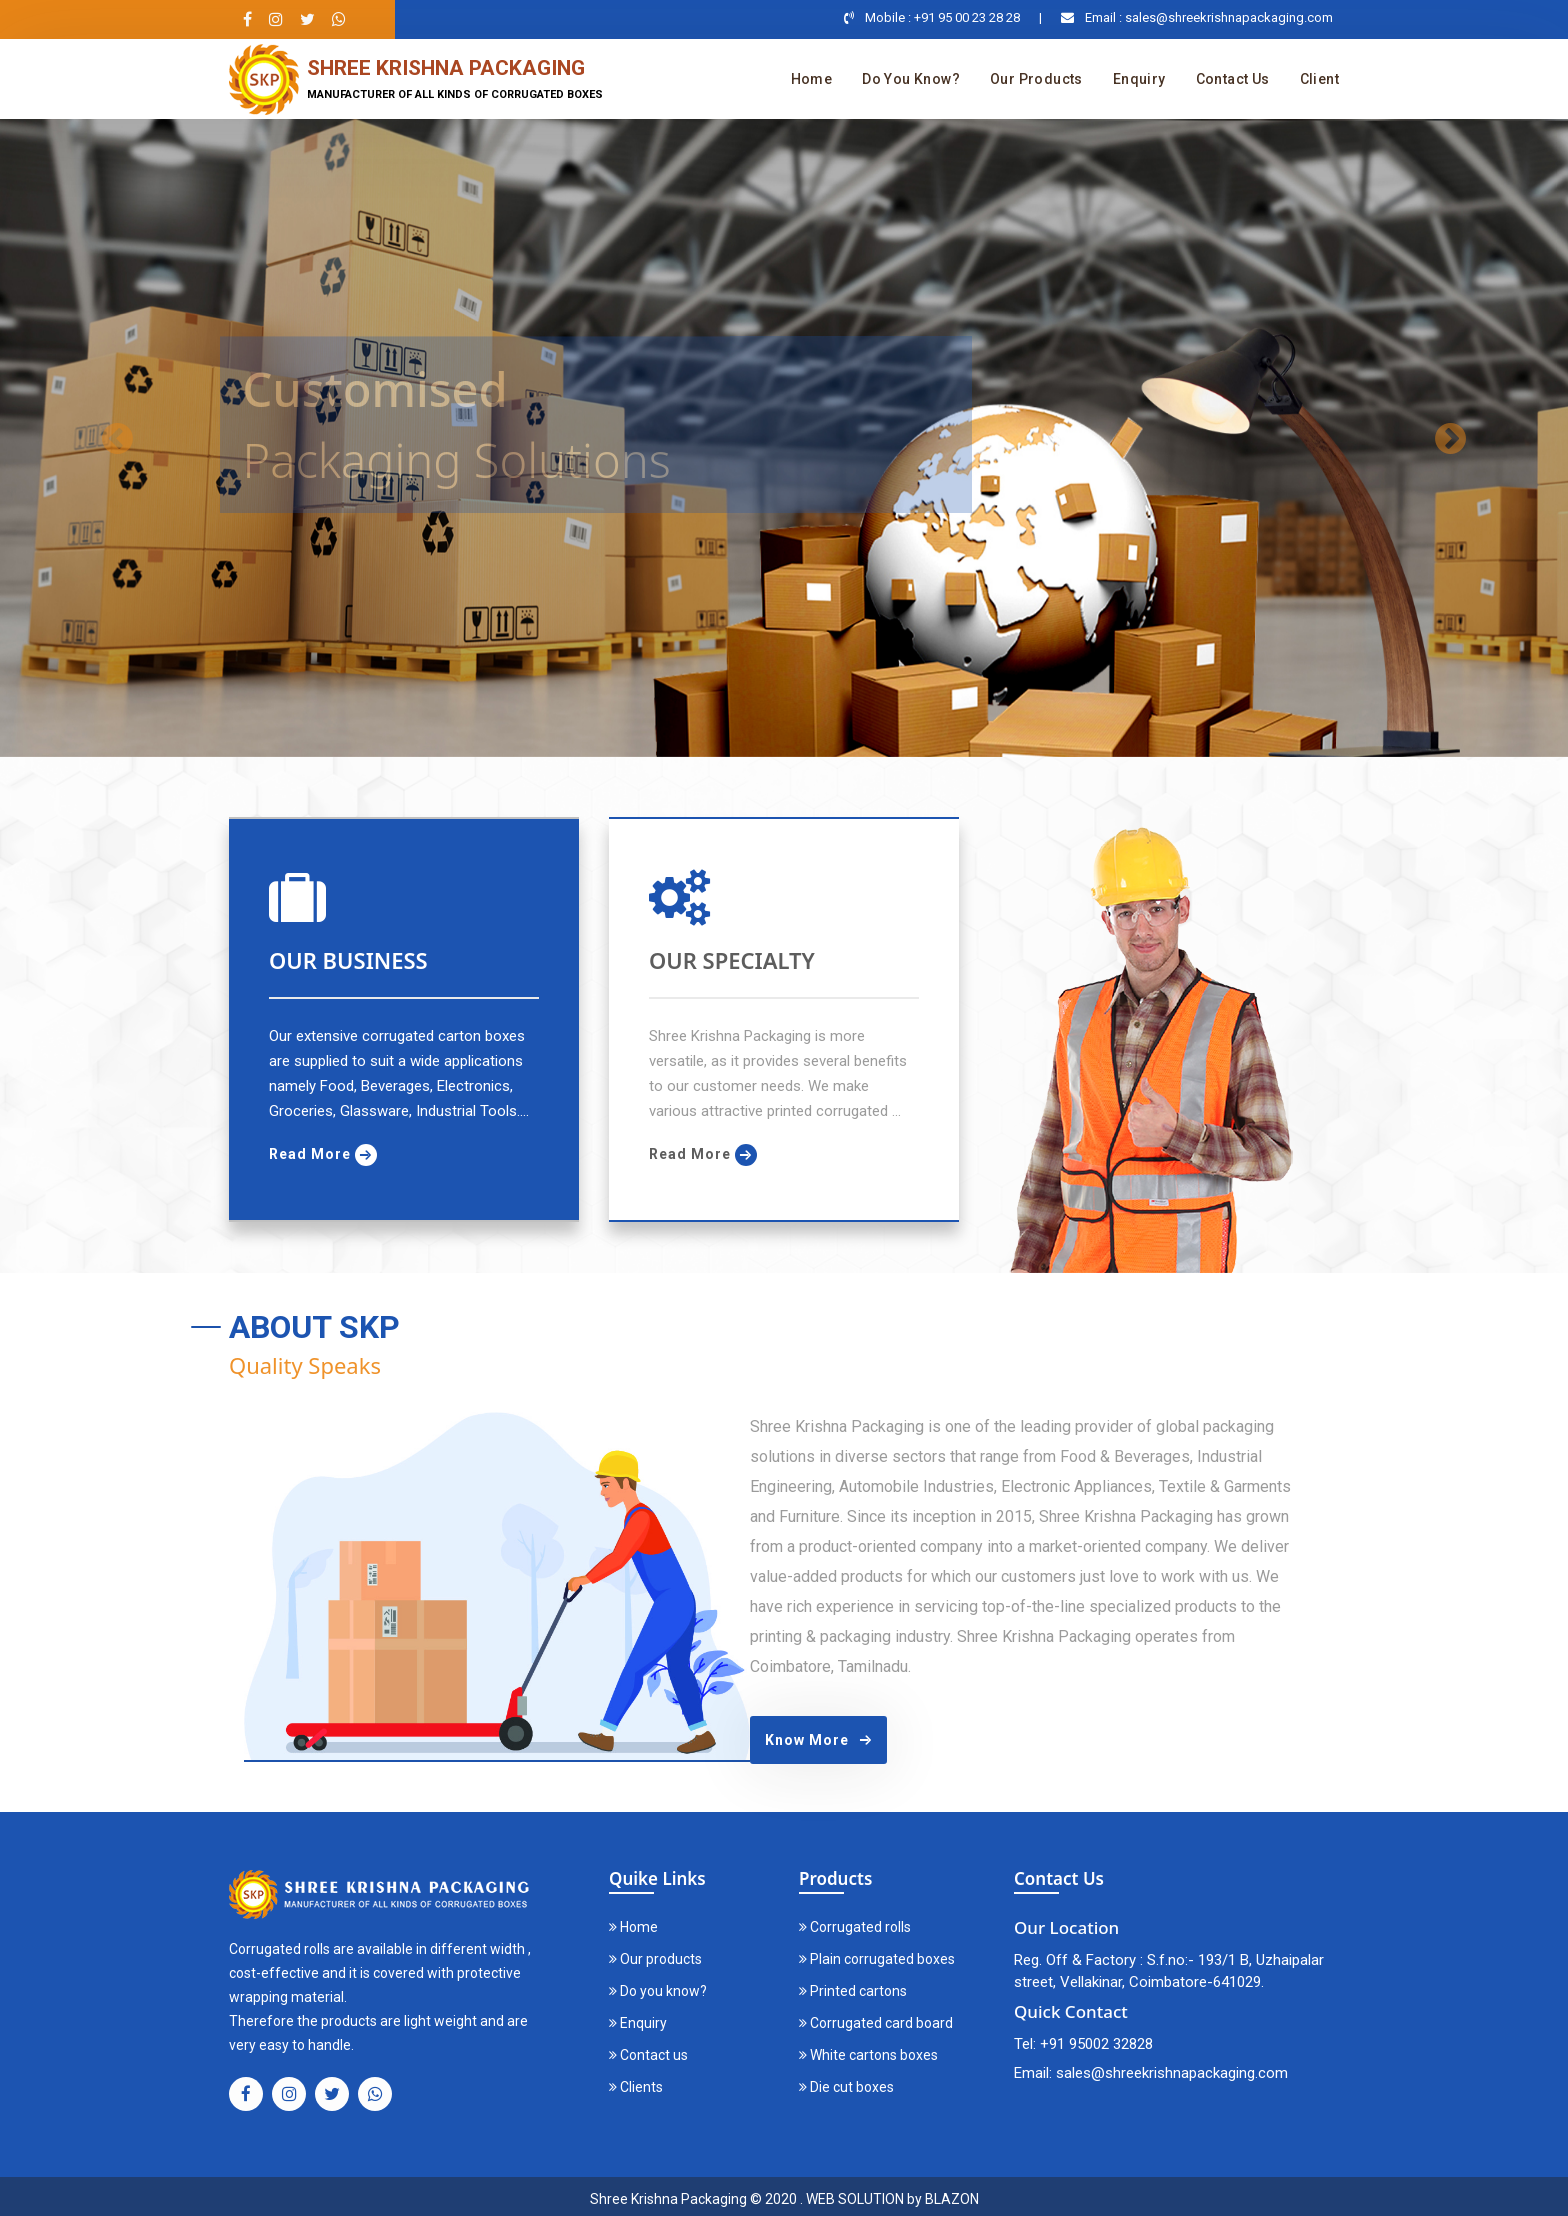 The width and height of the screenshot is (1568, 2216). What do you see at coordinates (877, 1959) in the screenshot?
I see `Plain corrugated boxes` at bounding box center [877, 1959].